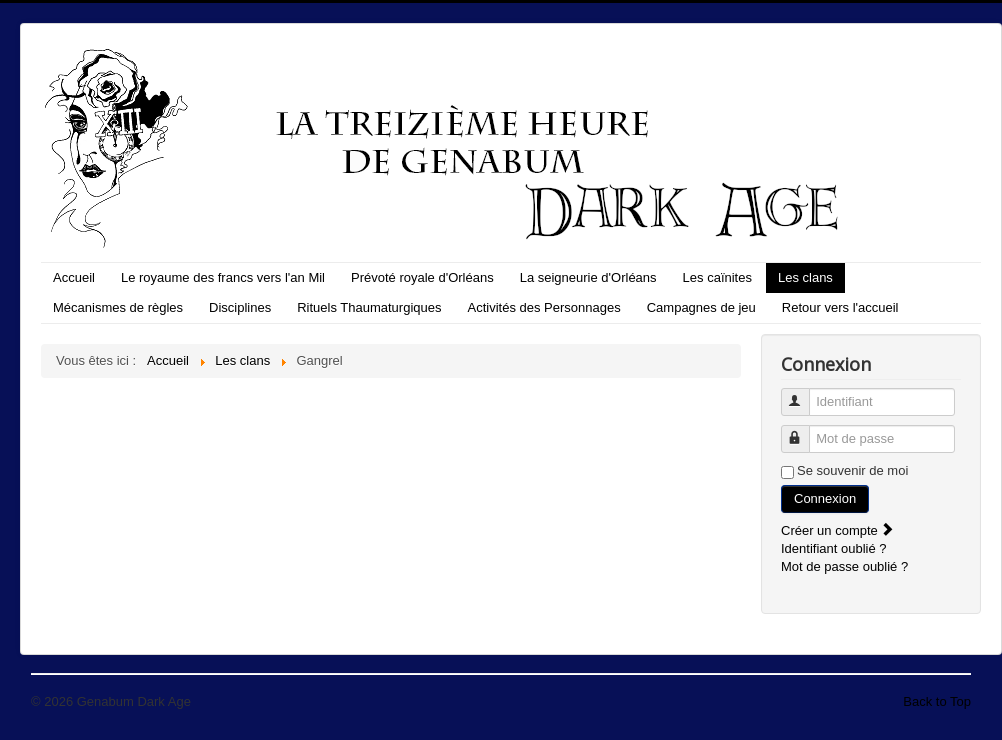 This screenshot has width=1002, height=740. What do you see at coordinates (369, 307) in the screenshot?
I see `Rituels Thaumaturgiques` at bounding box center [369, 307].